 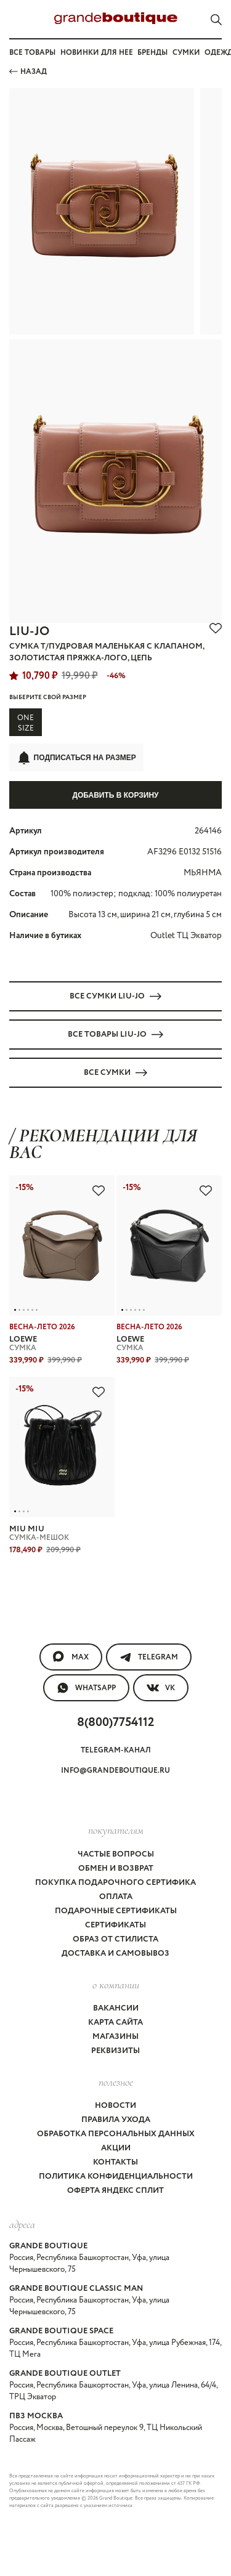 What do you see at coordinates (116, 1854) in the screenshot?
I see `Частые вопросы` at bounding box center [116, 1854].